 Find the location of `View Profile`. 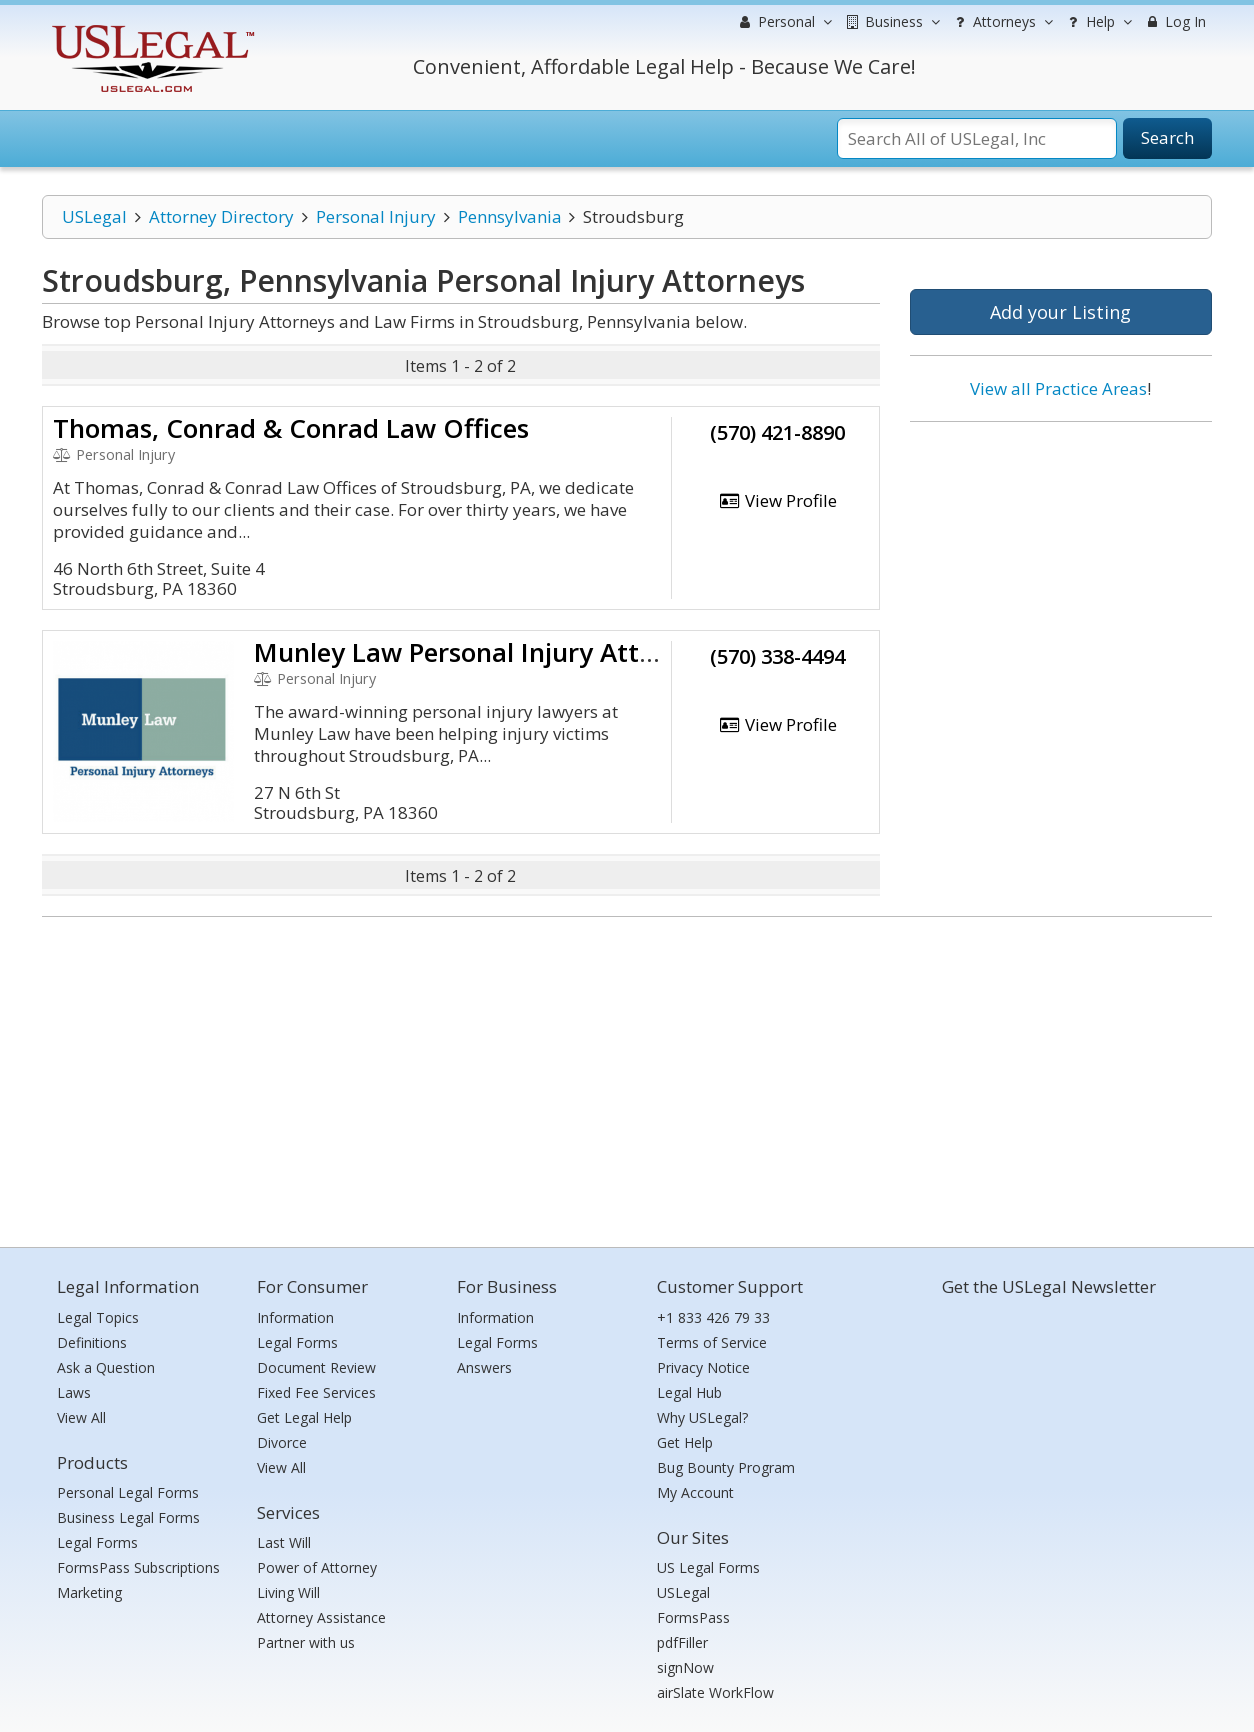

View Profile is located at coordinates (778, 500).